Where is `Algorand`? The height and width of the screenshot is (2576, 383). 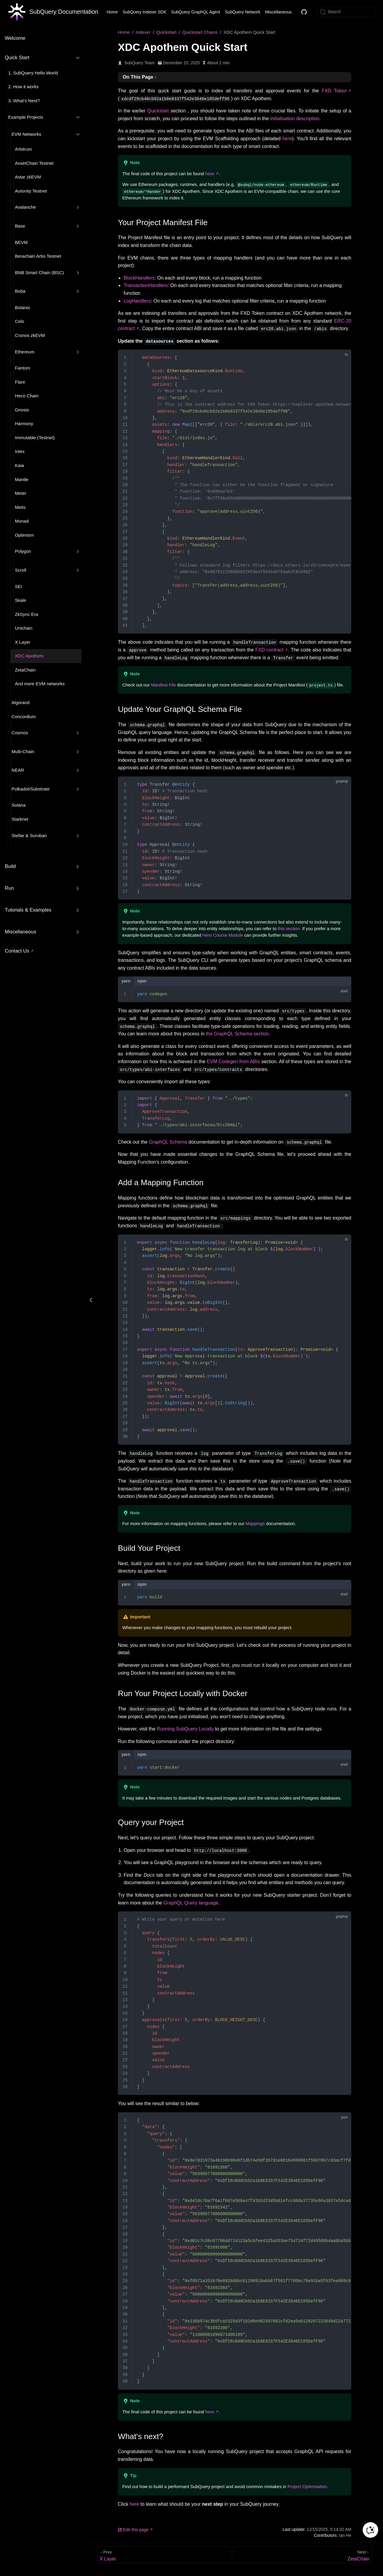
Algorand is located at coordinates (21, 702).